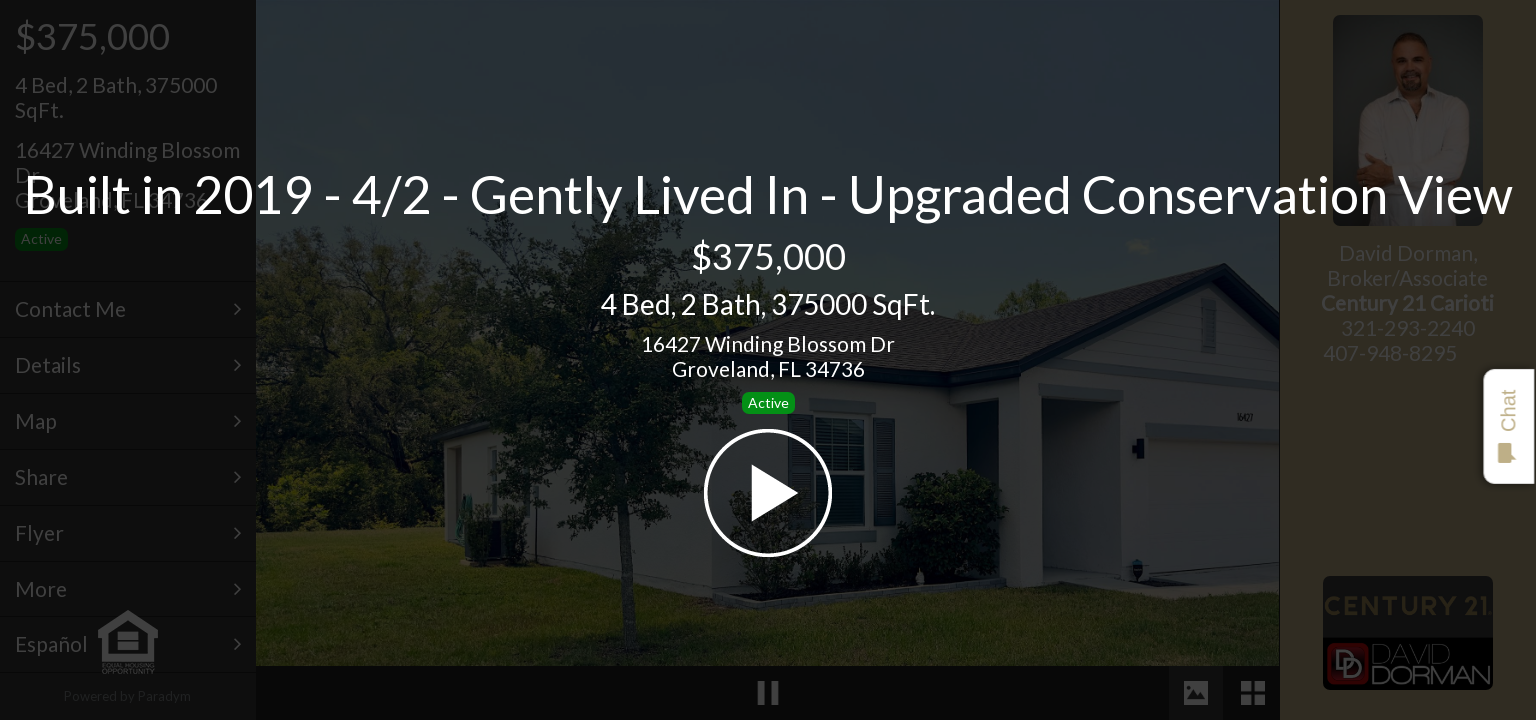 This screenshot has width=1536, height=720. I want to click on Chat, so click(1507, 426).